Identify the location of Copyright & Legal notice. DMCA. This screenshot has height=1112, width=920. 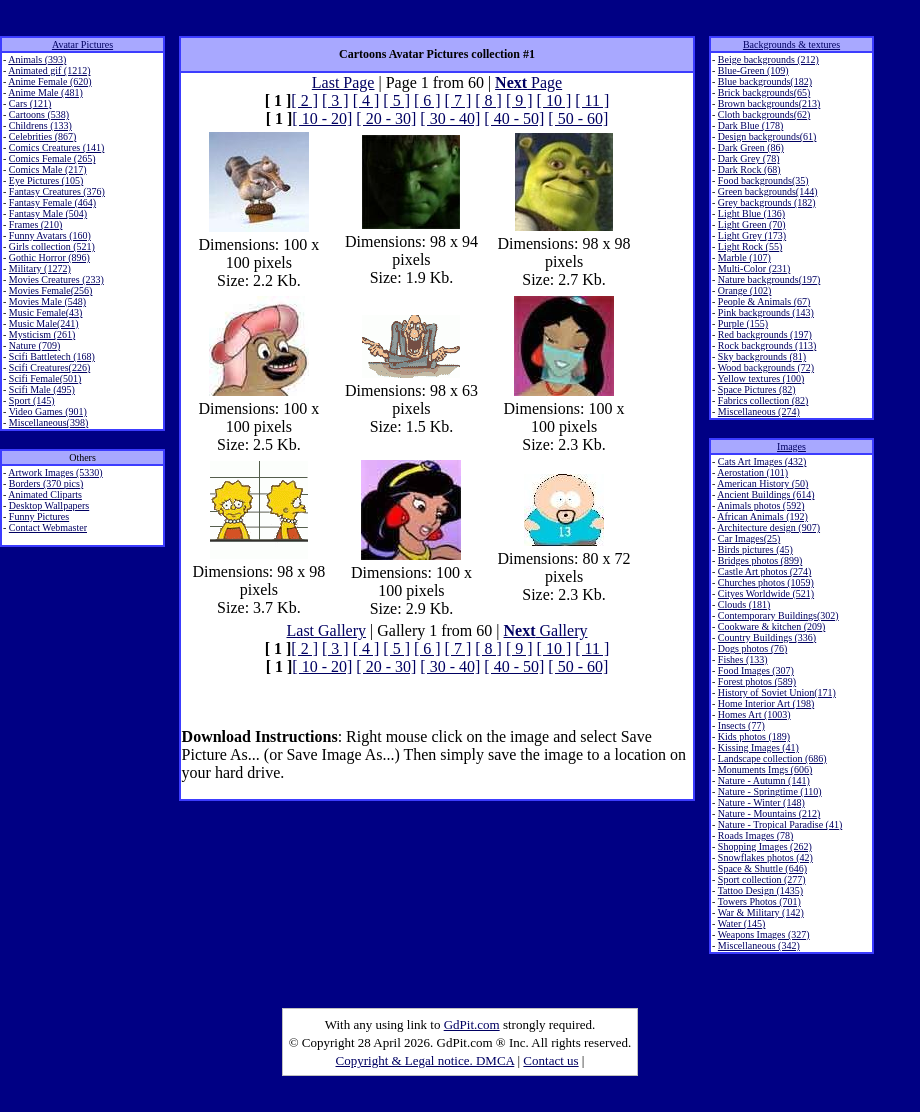
(425, 1060).